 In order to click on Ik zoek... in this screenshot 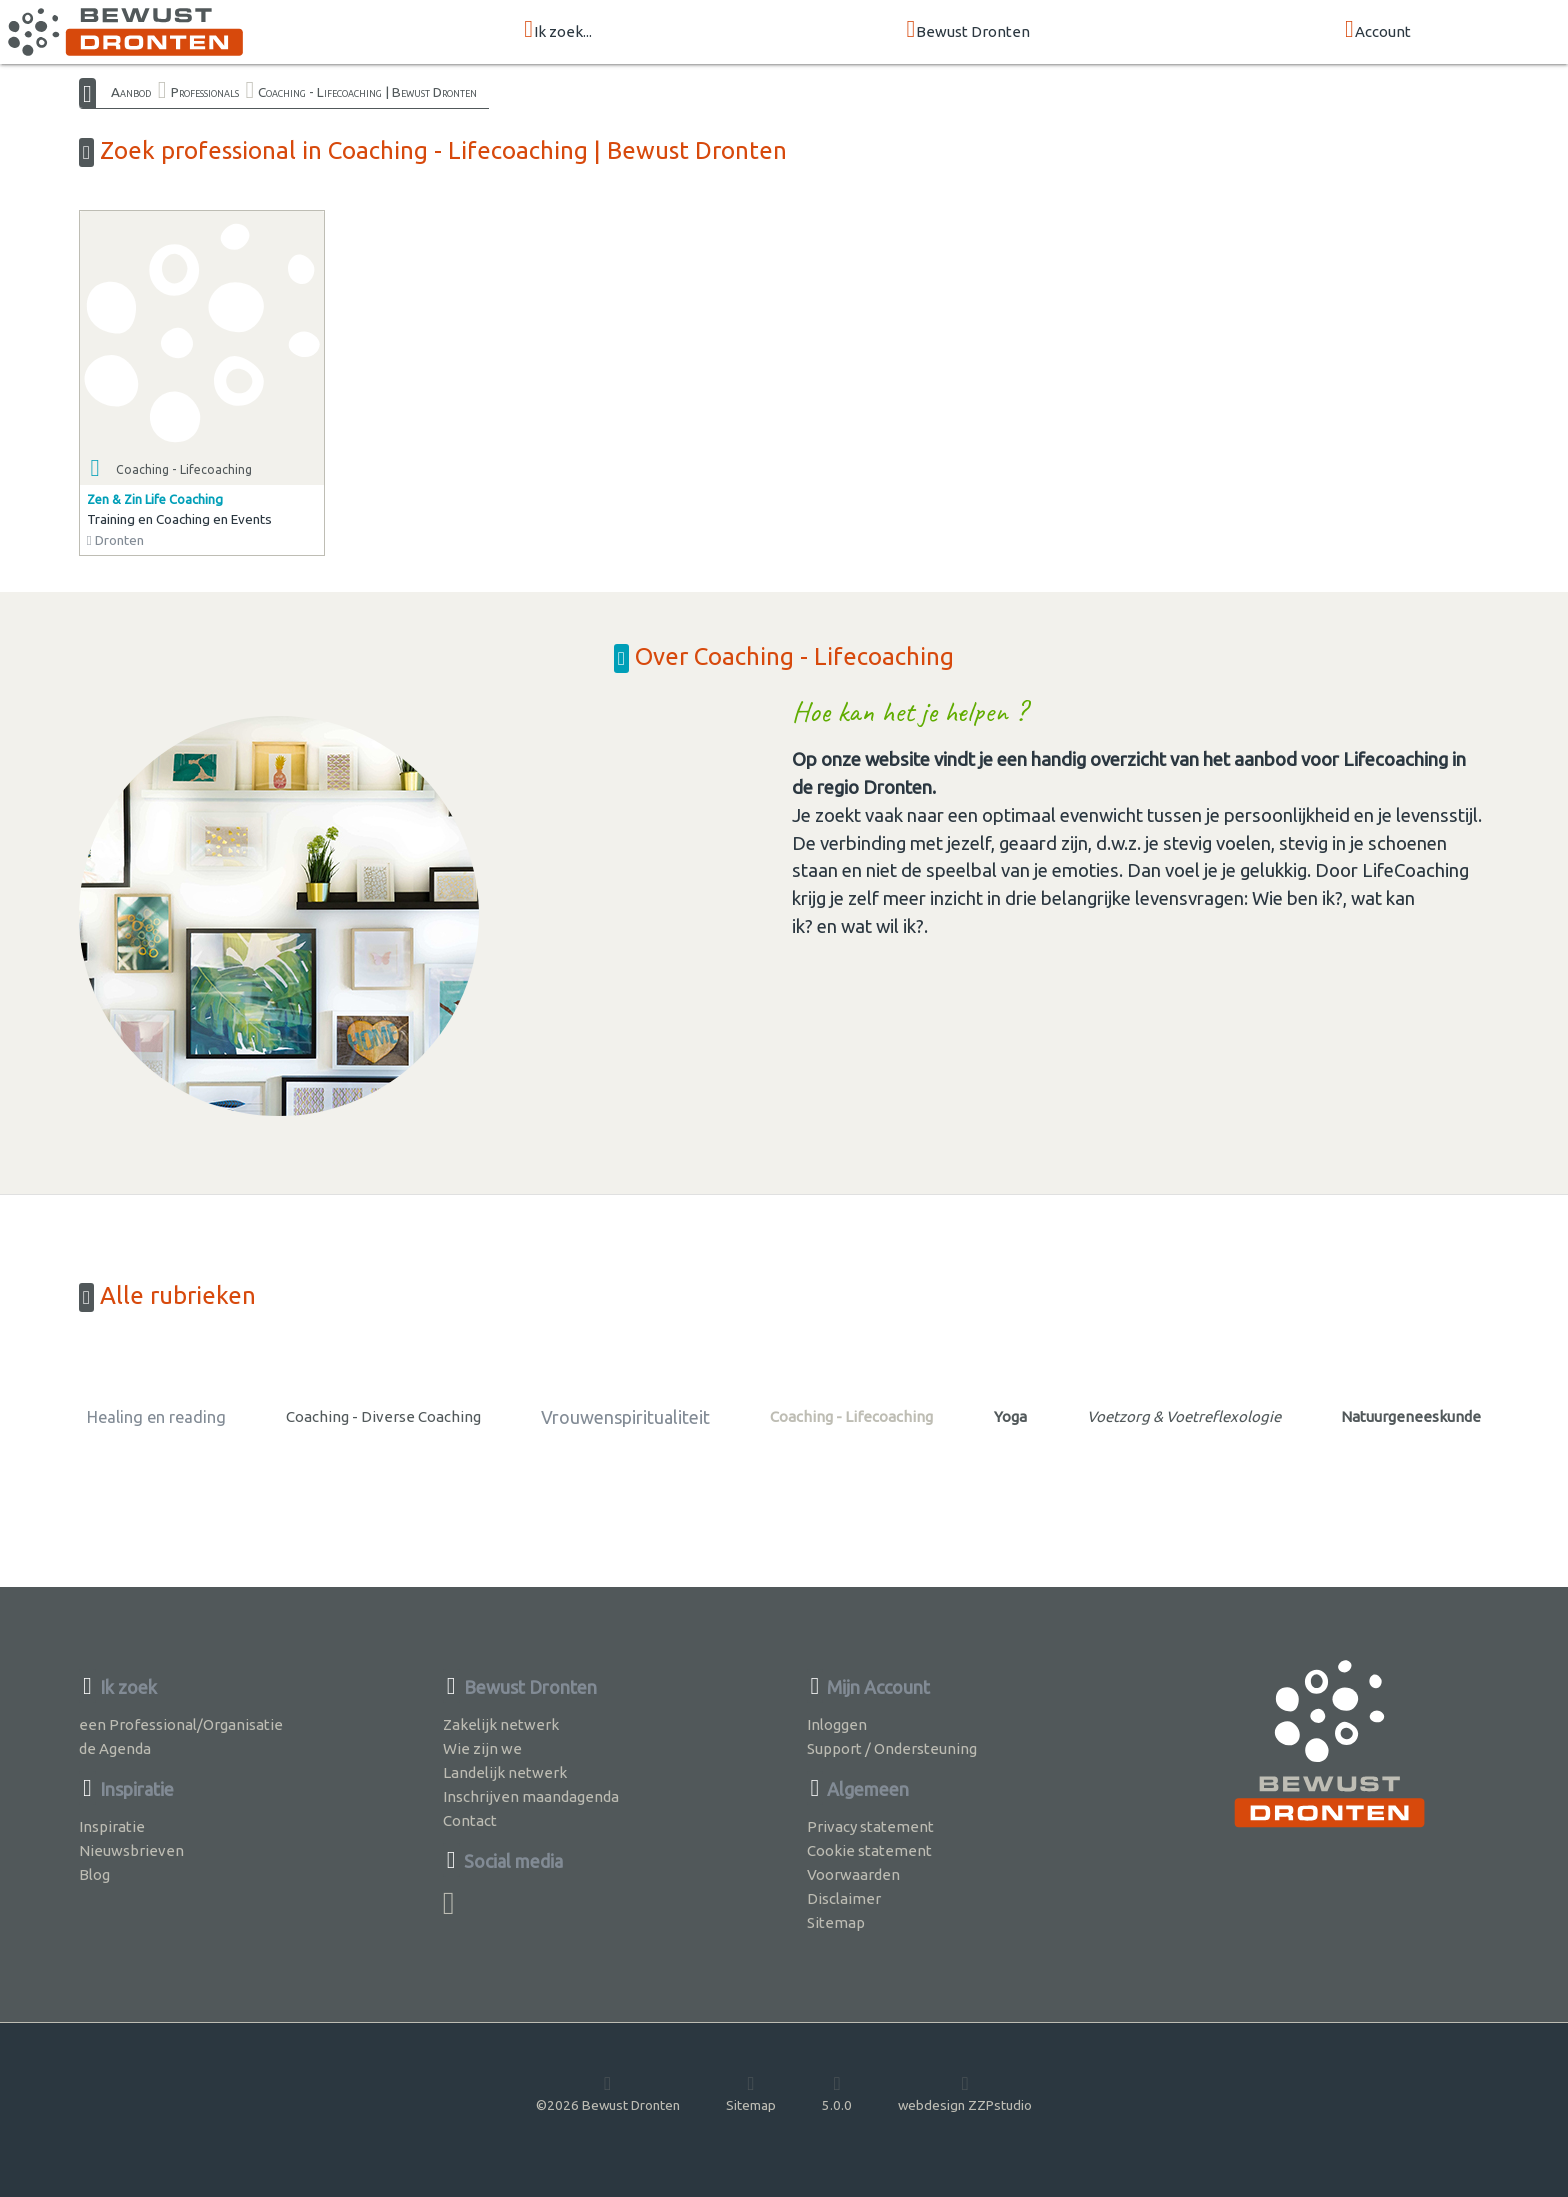, I will do `click(558, 30)`.